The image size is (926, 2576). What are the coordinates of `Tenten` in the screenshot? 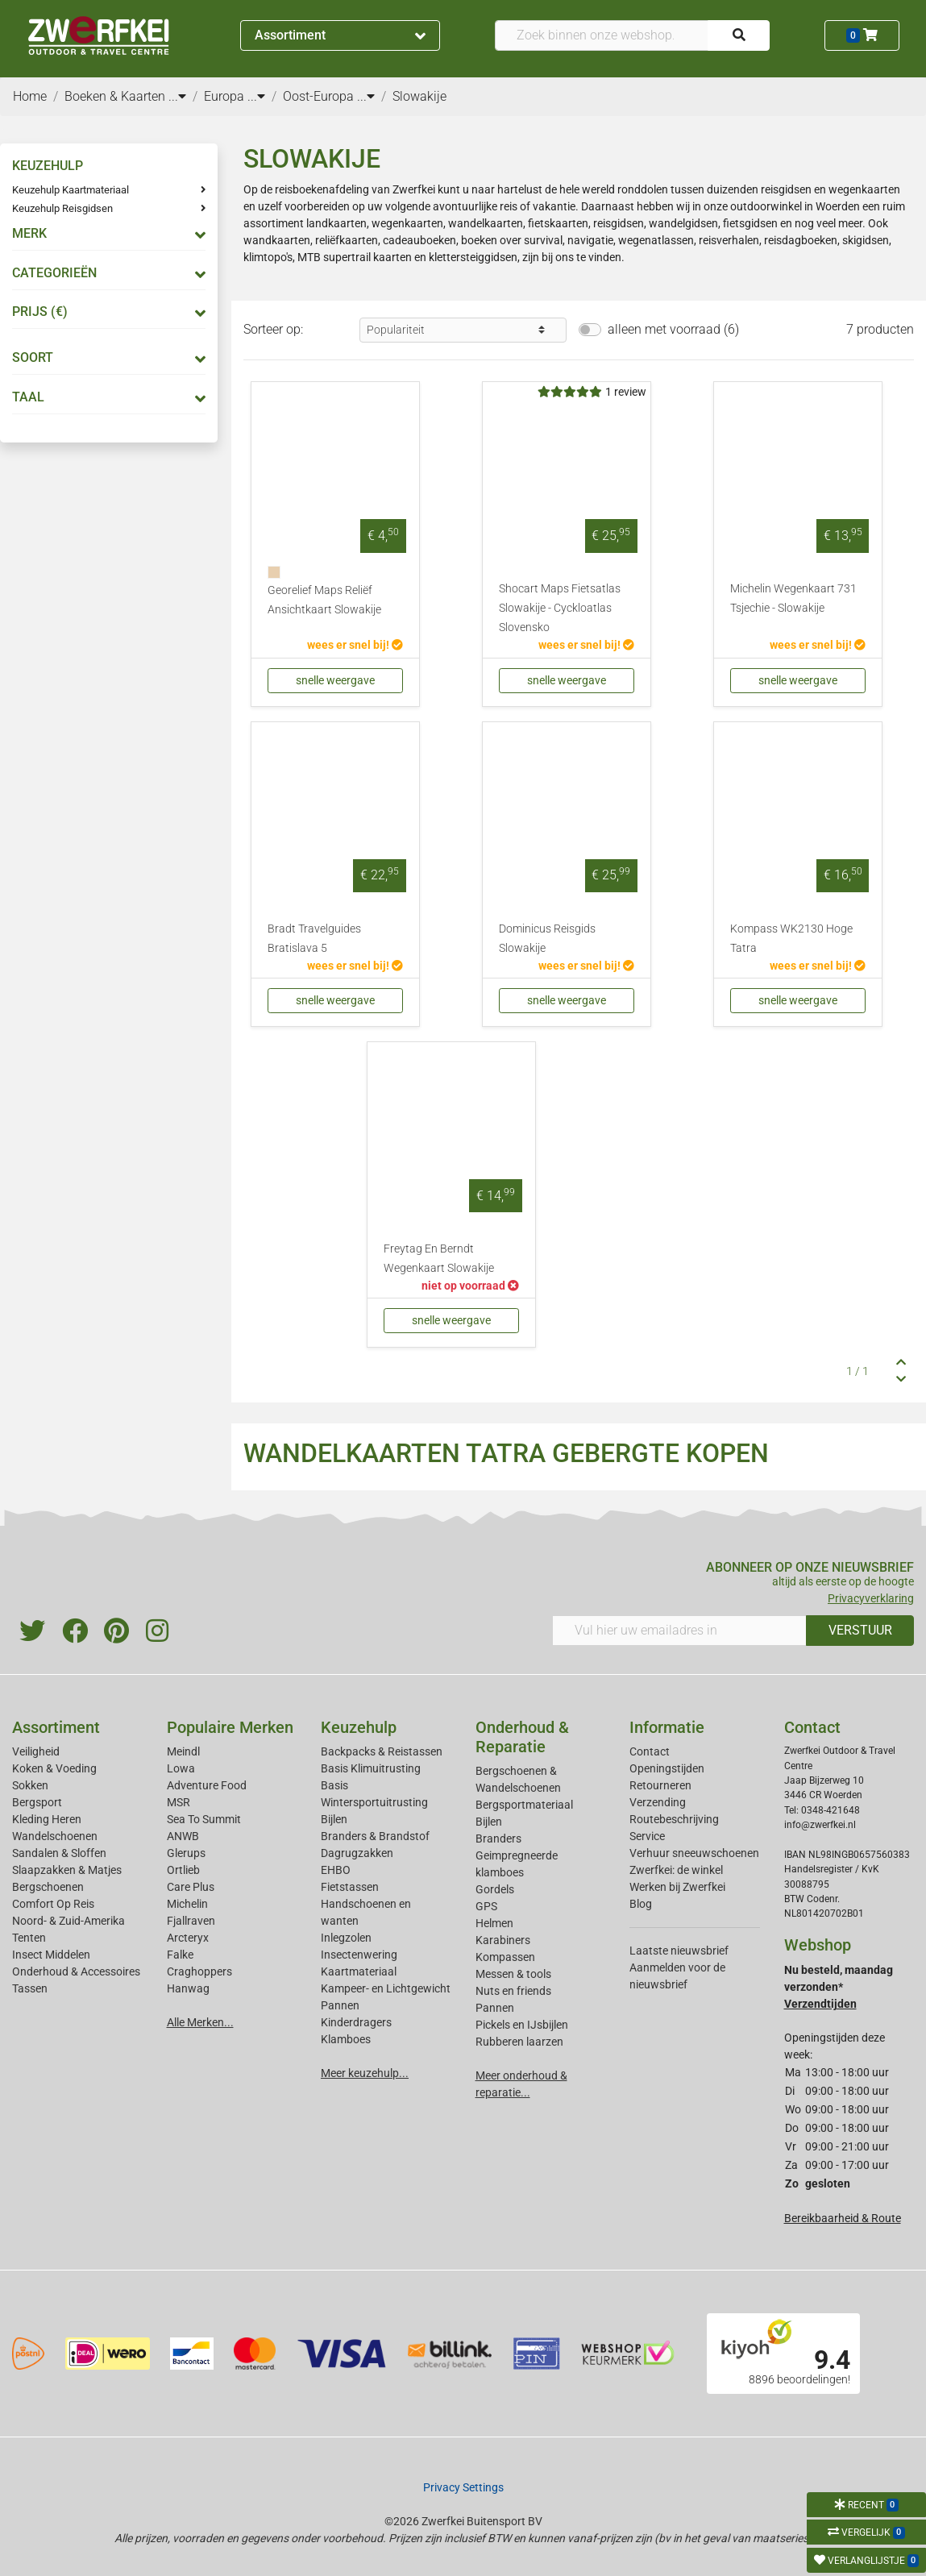 It's located at (29, 1937).